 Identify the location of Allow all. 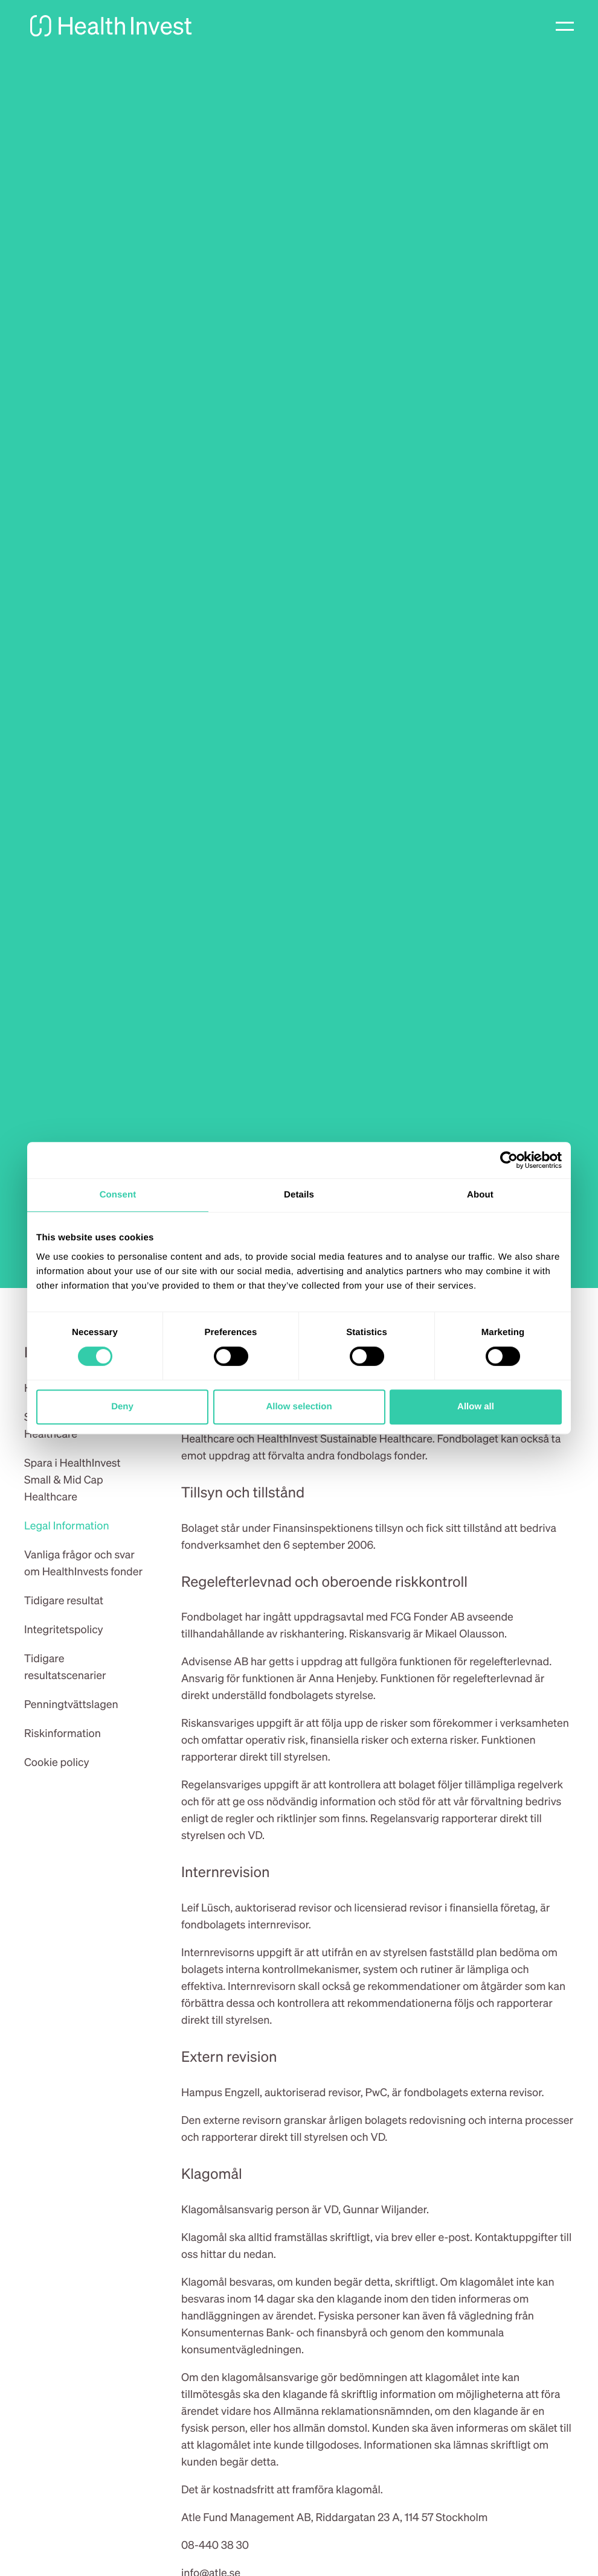
(475, 1406).